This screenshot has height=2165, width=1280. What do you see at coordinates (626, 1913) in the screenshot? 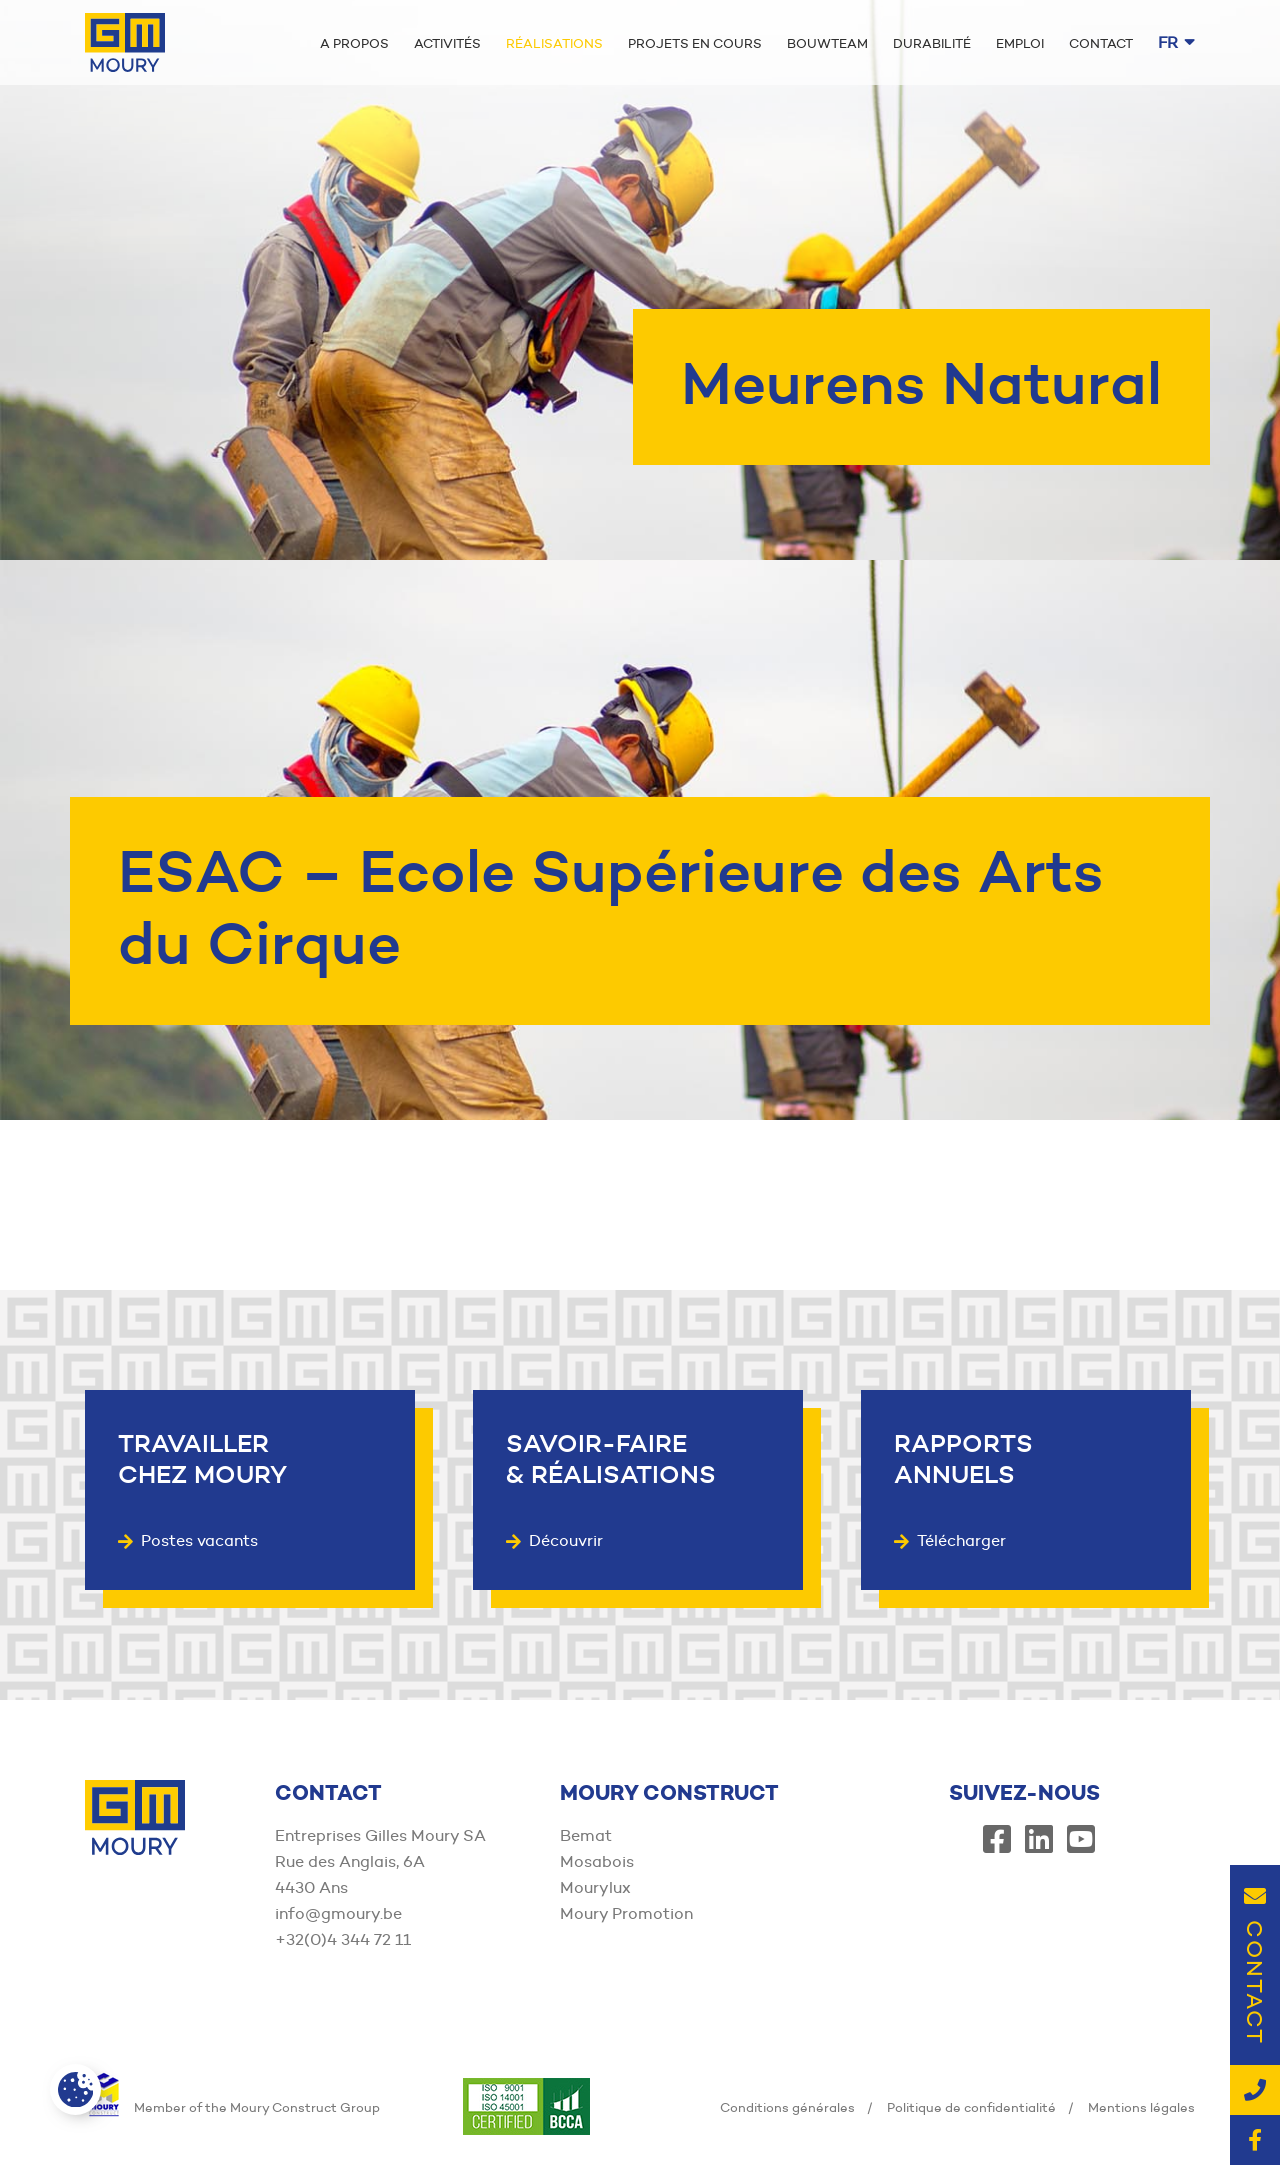
I see `Moury Promotion` at bounding box center [626, 1913].